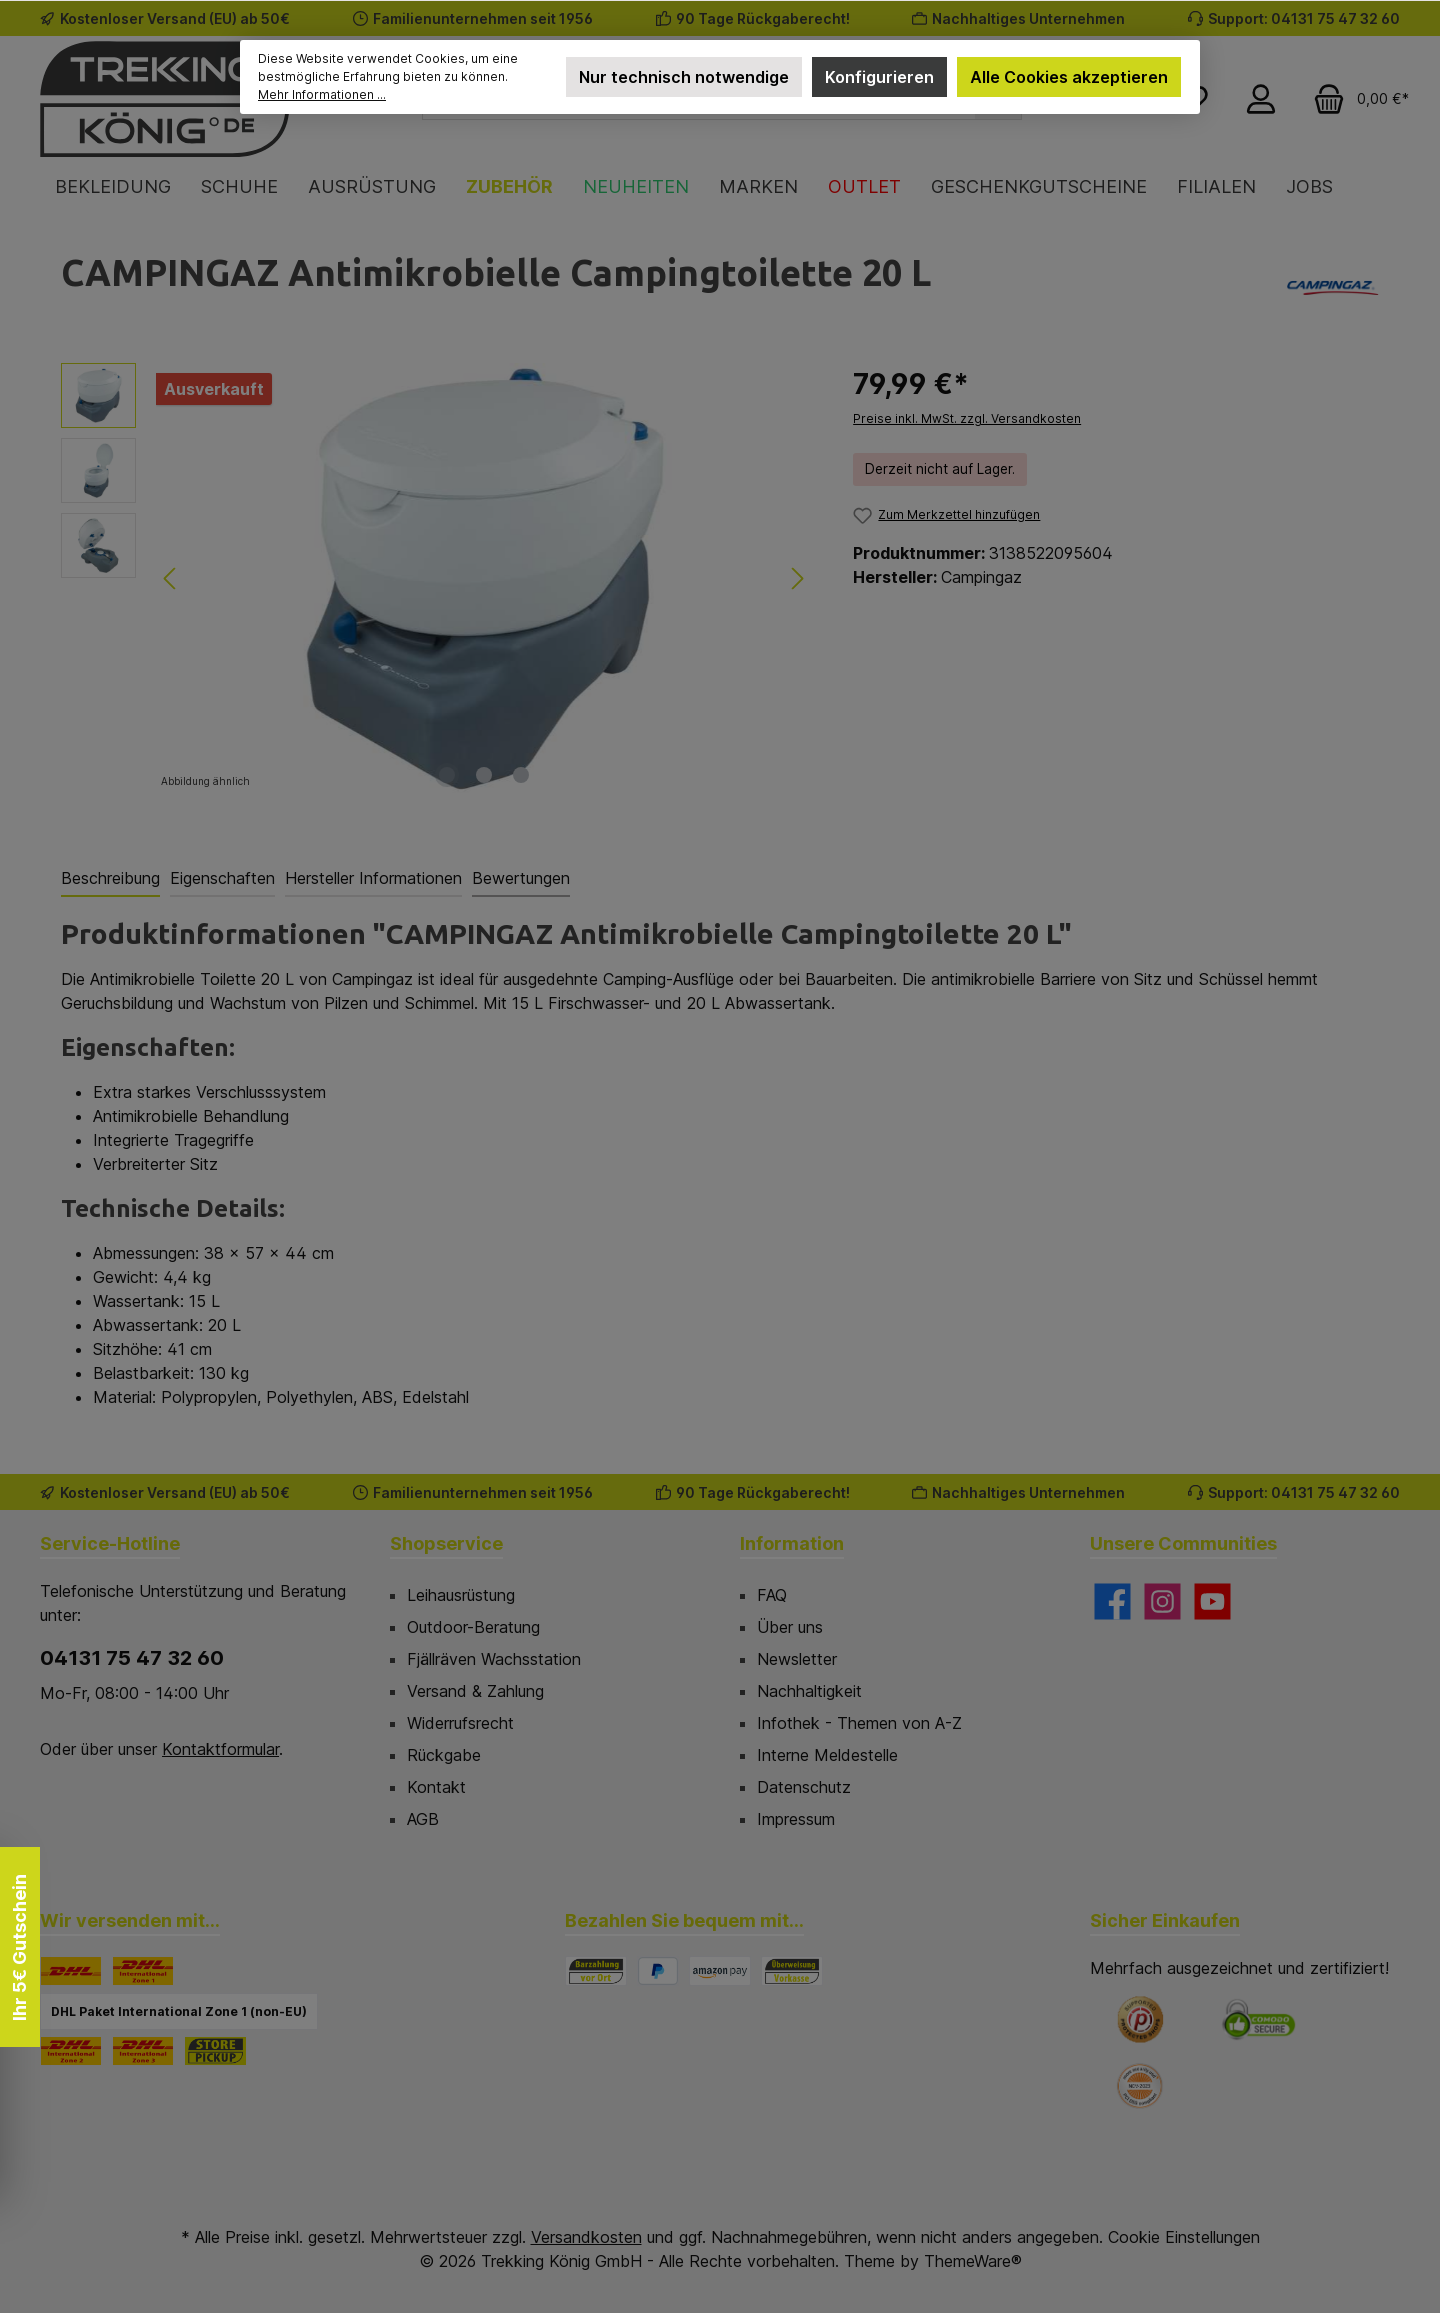  What do you see at coordinates (437, 578) in the screenshot?
I see `[region]` at bounding box center [437, 578].